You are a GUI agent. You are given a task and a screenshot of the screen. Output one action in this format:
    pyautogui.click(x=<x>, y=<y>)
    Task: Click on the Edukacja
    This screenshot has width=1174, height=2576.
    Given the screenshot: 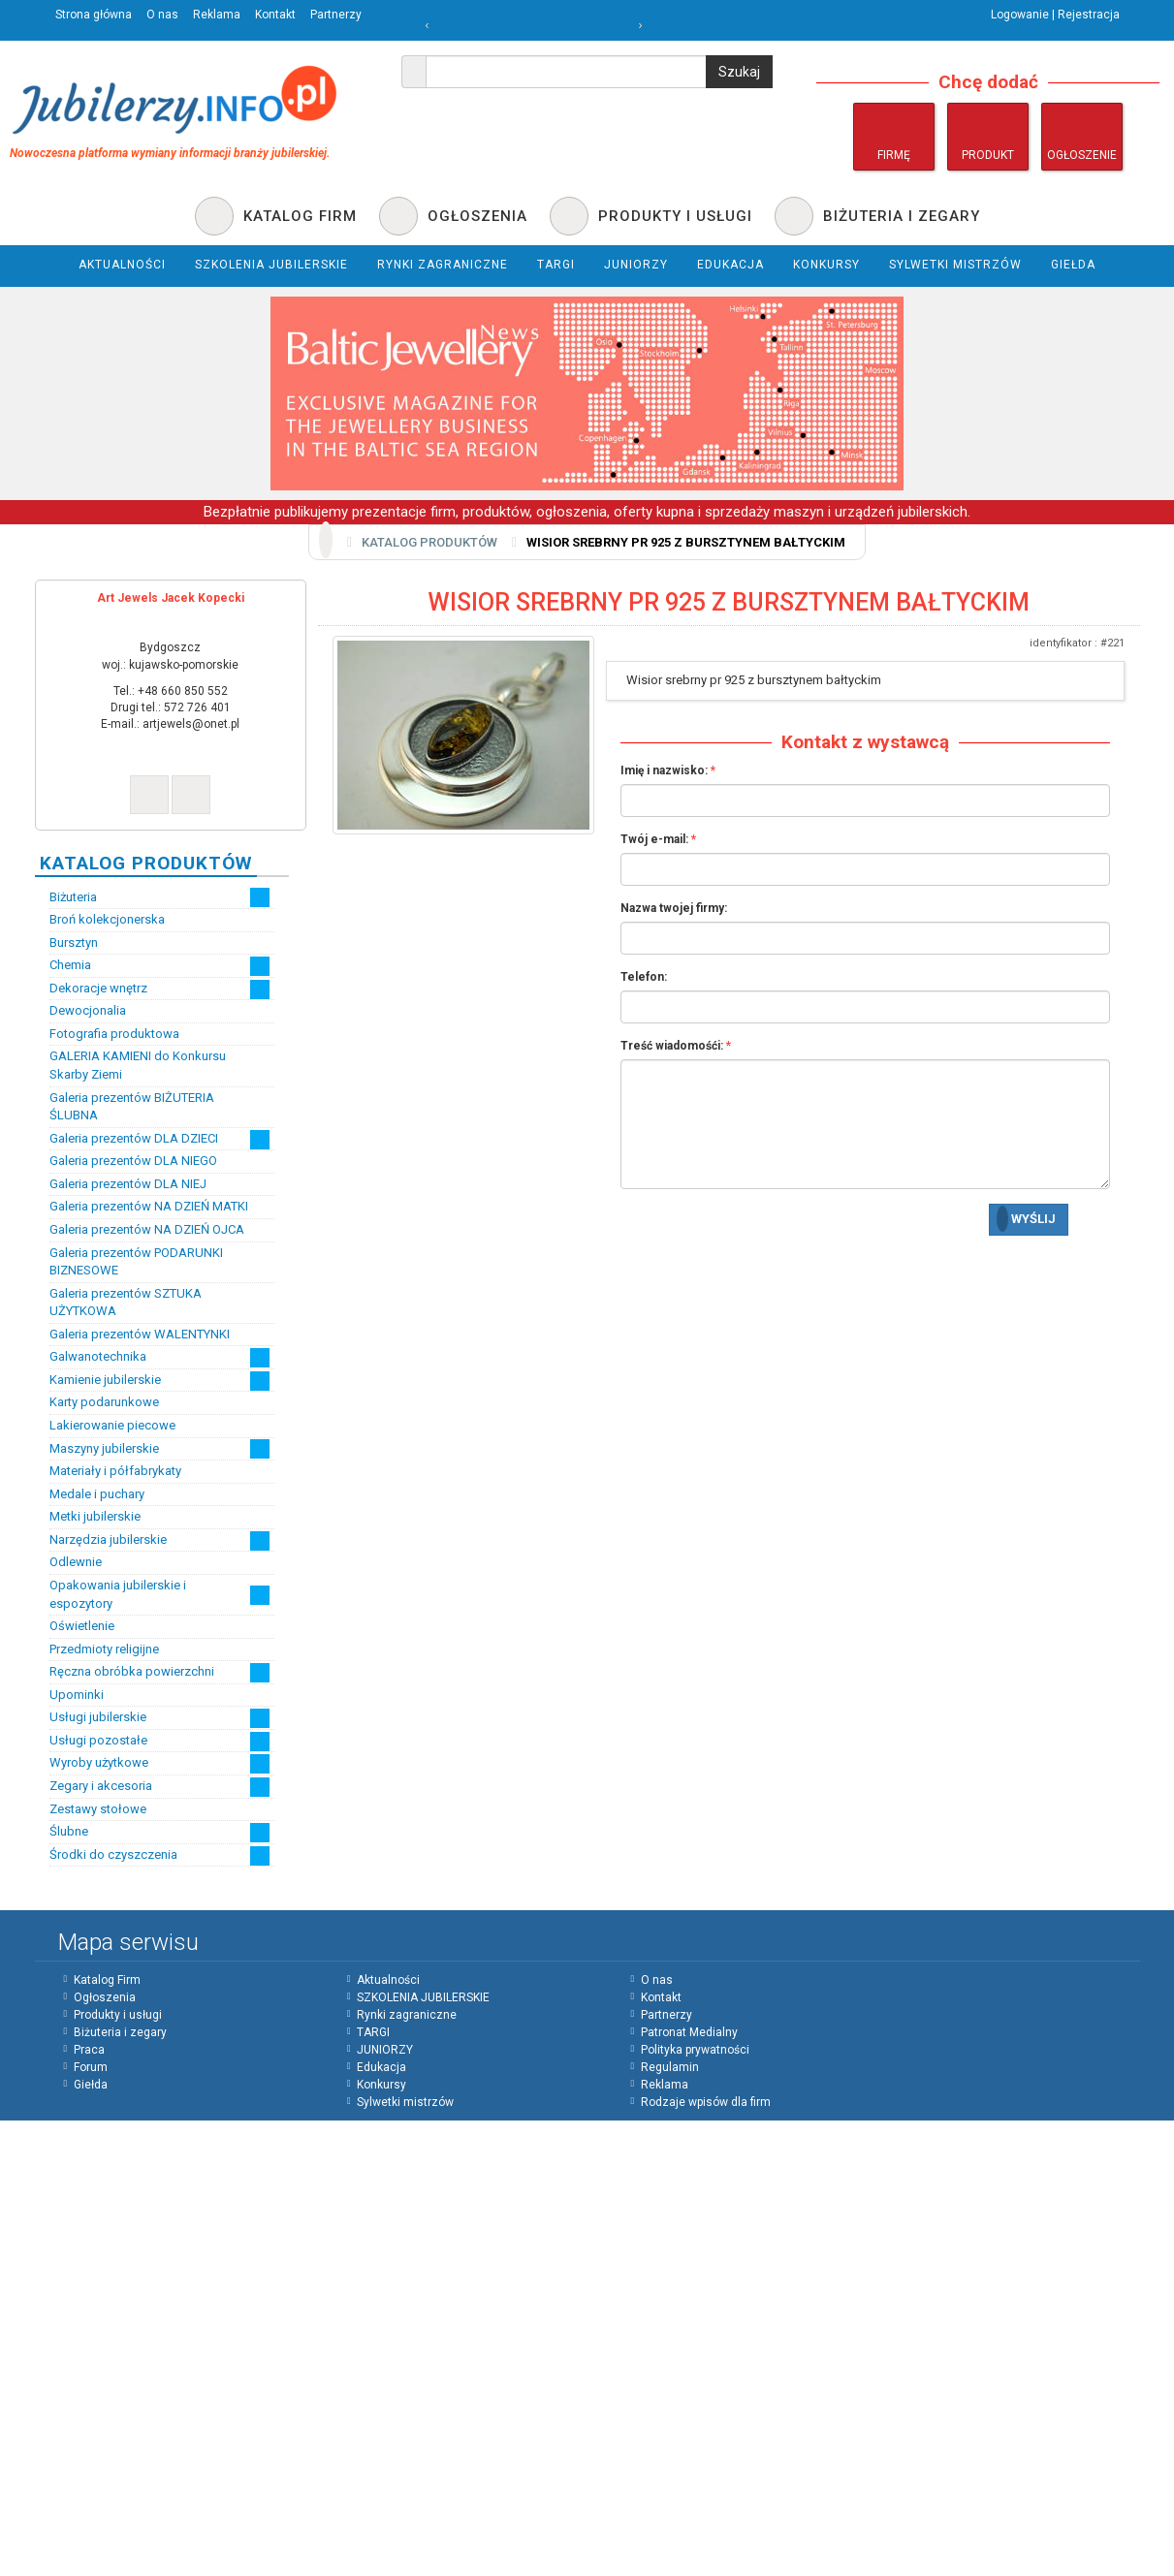 What is the action you would take?
    pyautogui.click(x=381, y=2067)
    